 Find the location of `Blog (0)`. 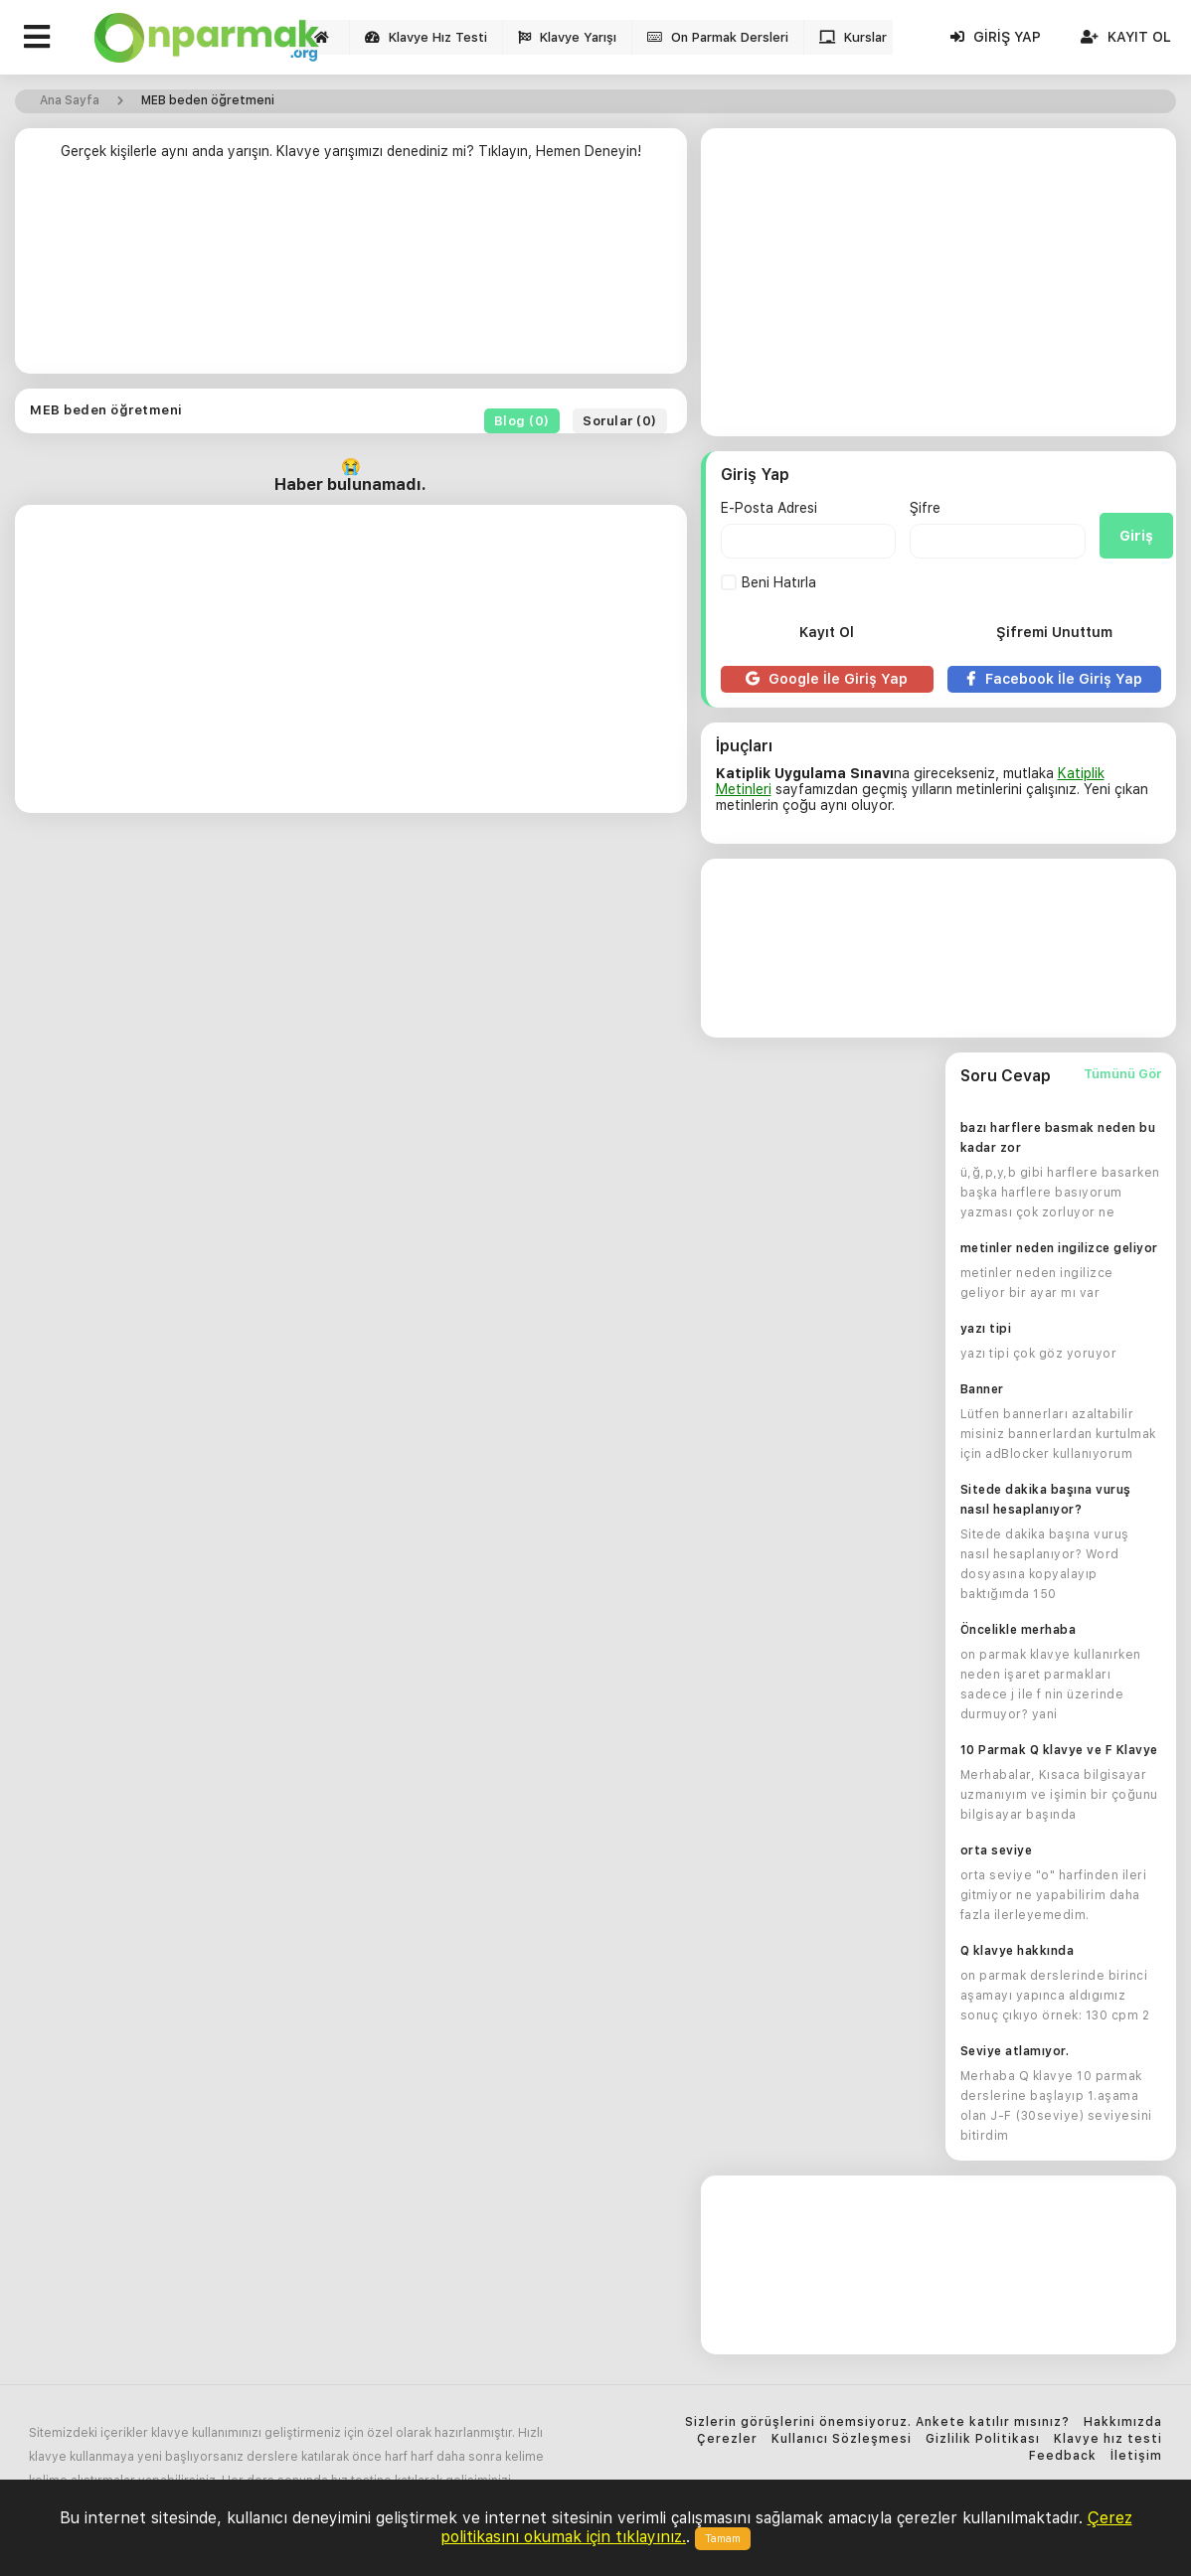

Blog (0) is located at coordinates (522, 420).